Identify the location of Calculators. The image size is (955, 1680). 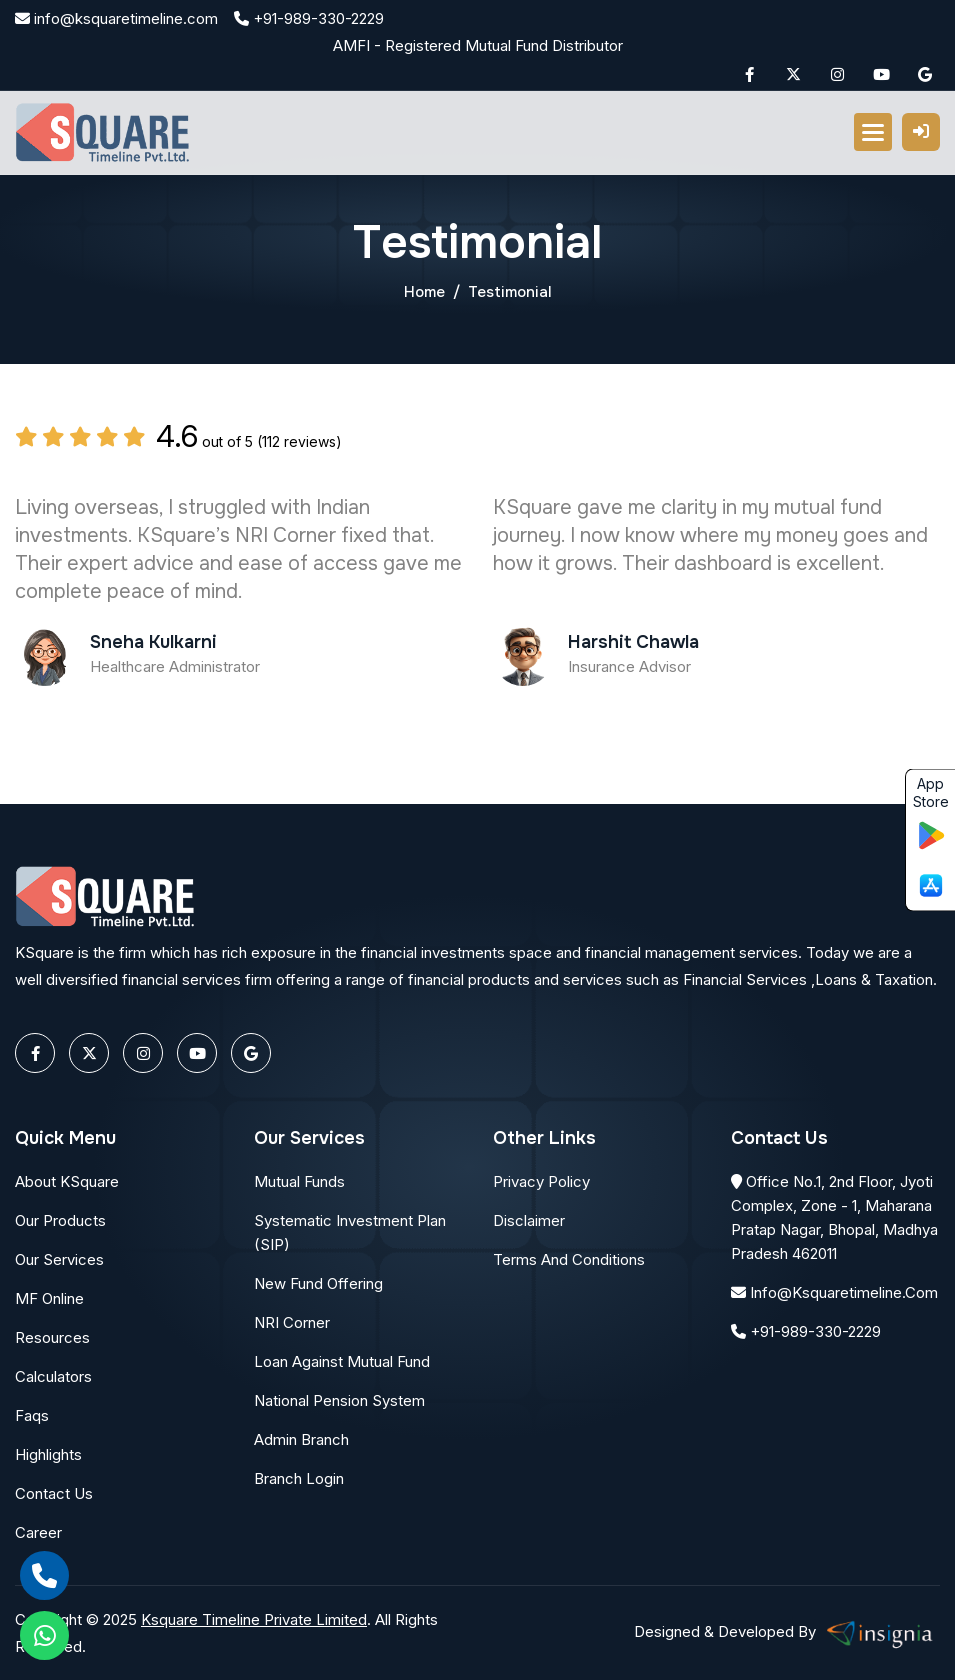
(53, 1376).